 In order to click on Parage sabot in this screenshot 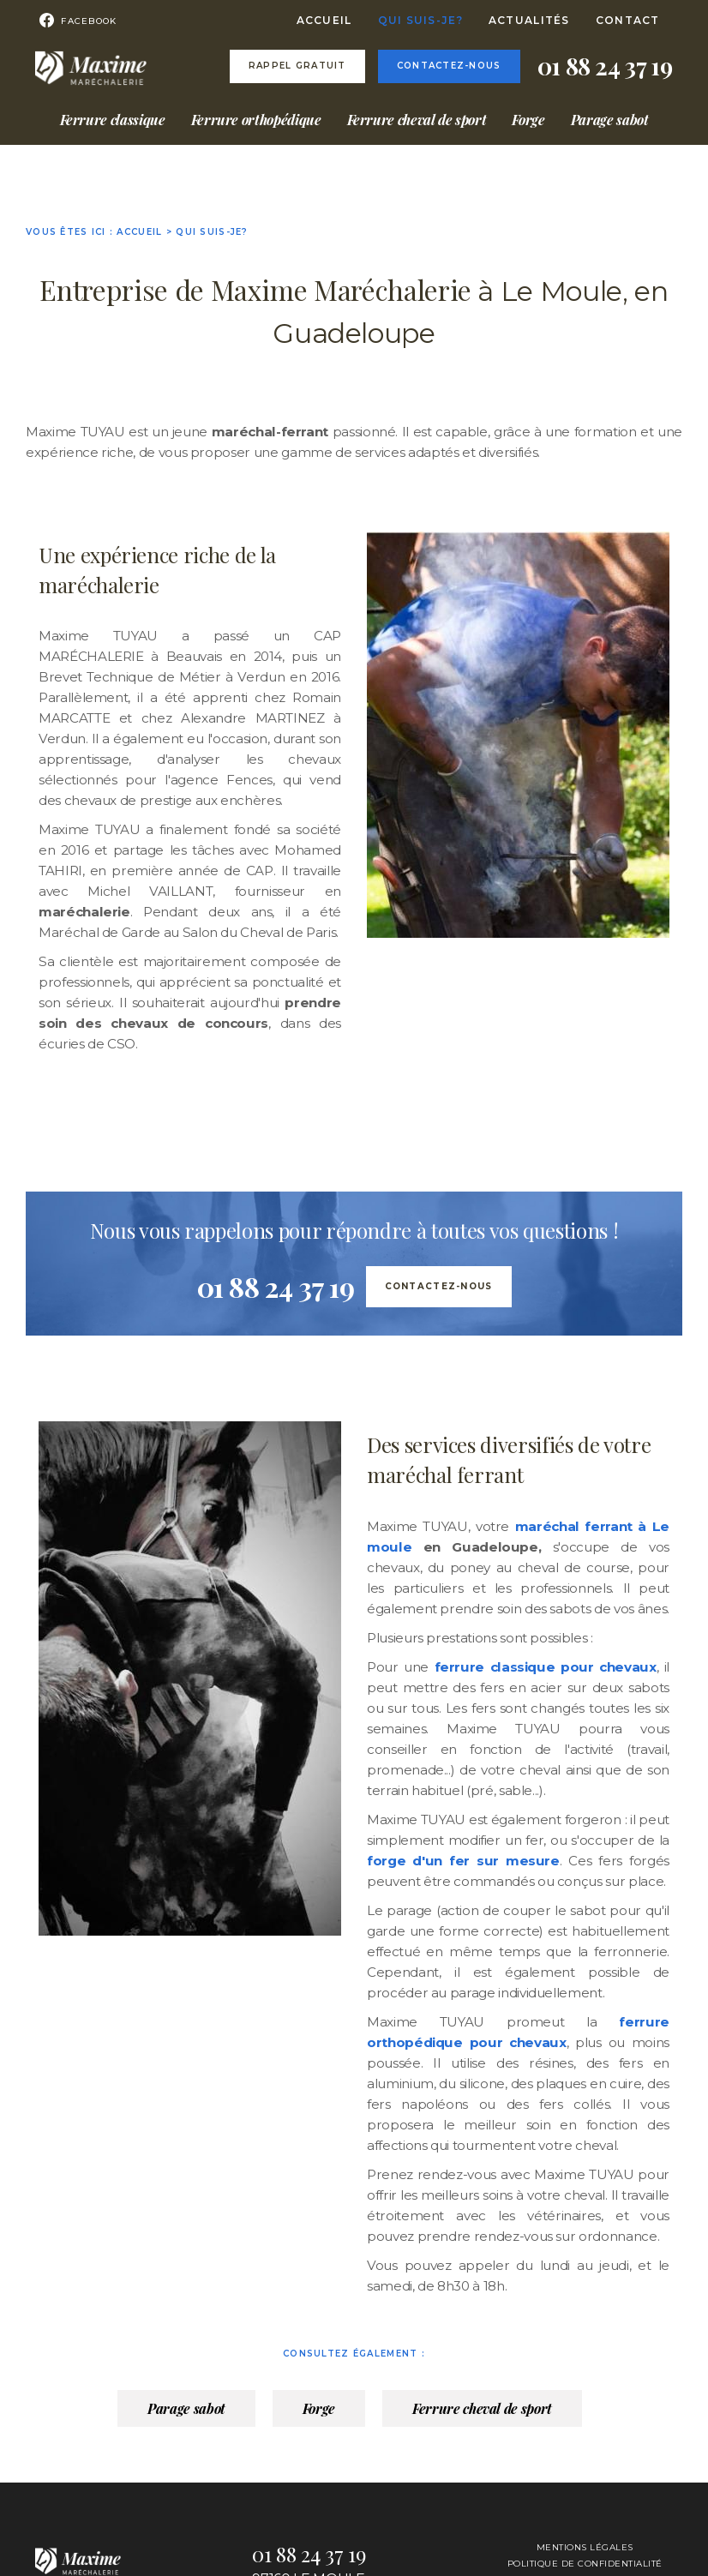, I will do `click(610, 120)`.